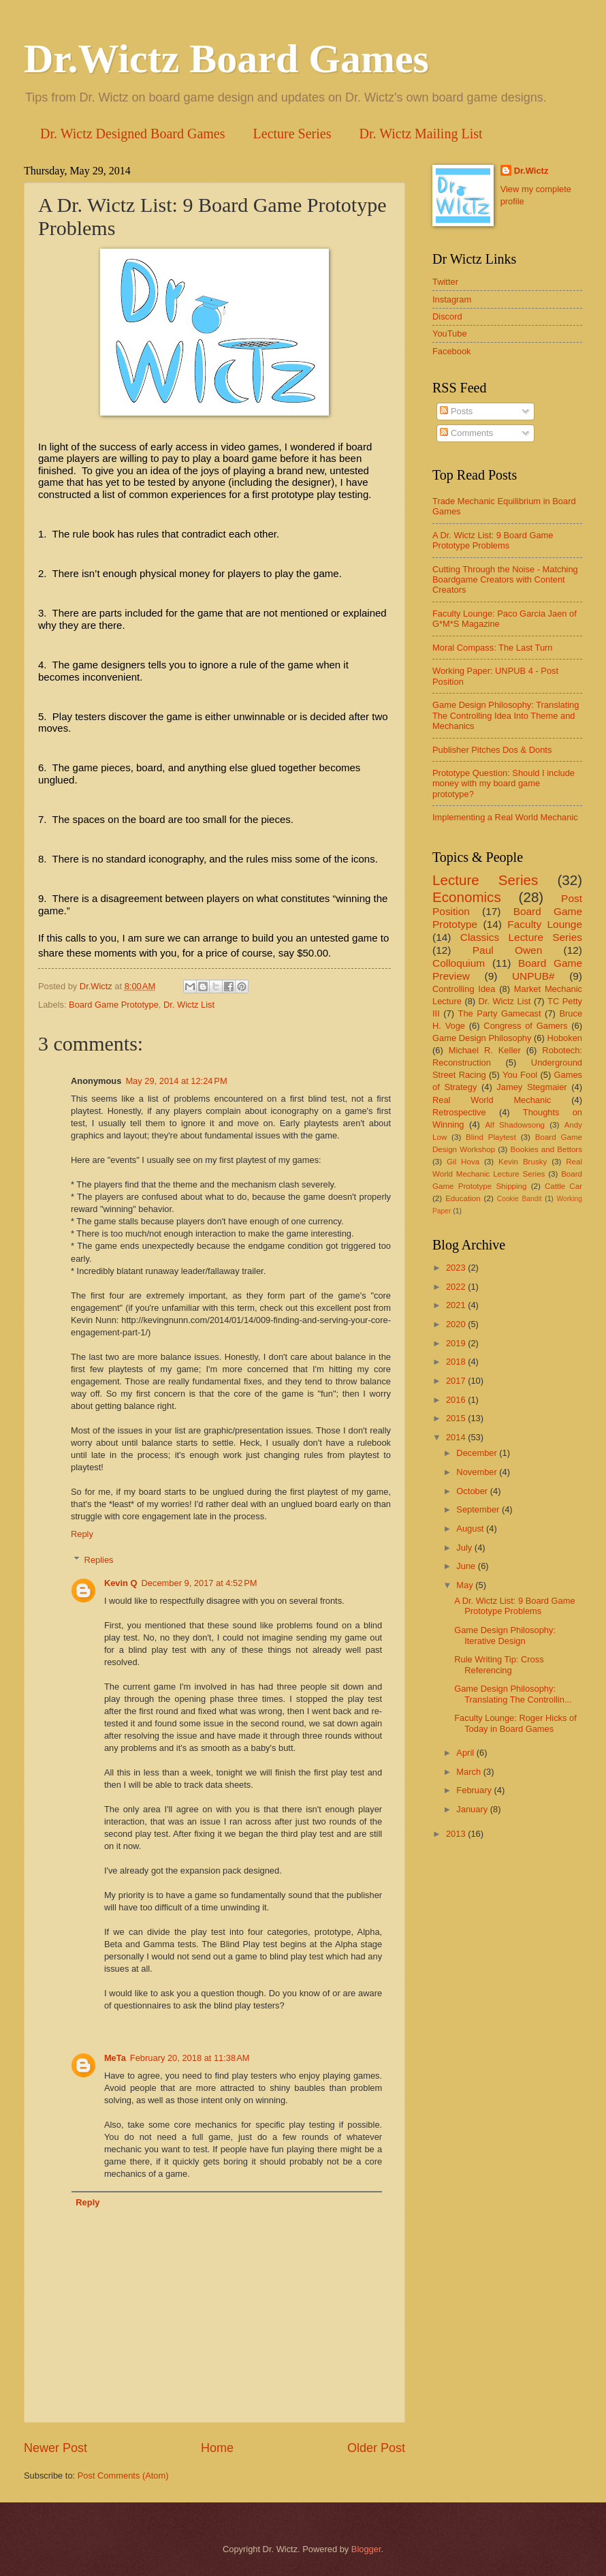  I want to click on Older Post, so click(376, 2448).